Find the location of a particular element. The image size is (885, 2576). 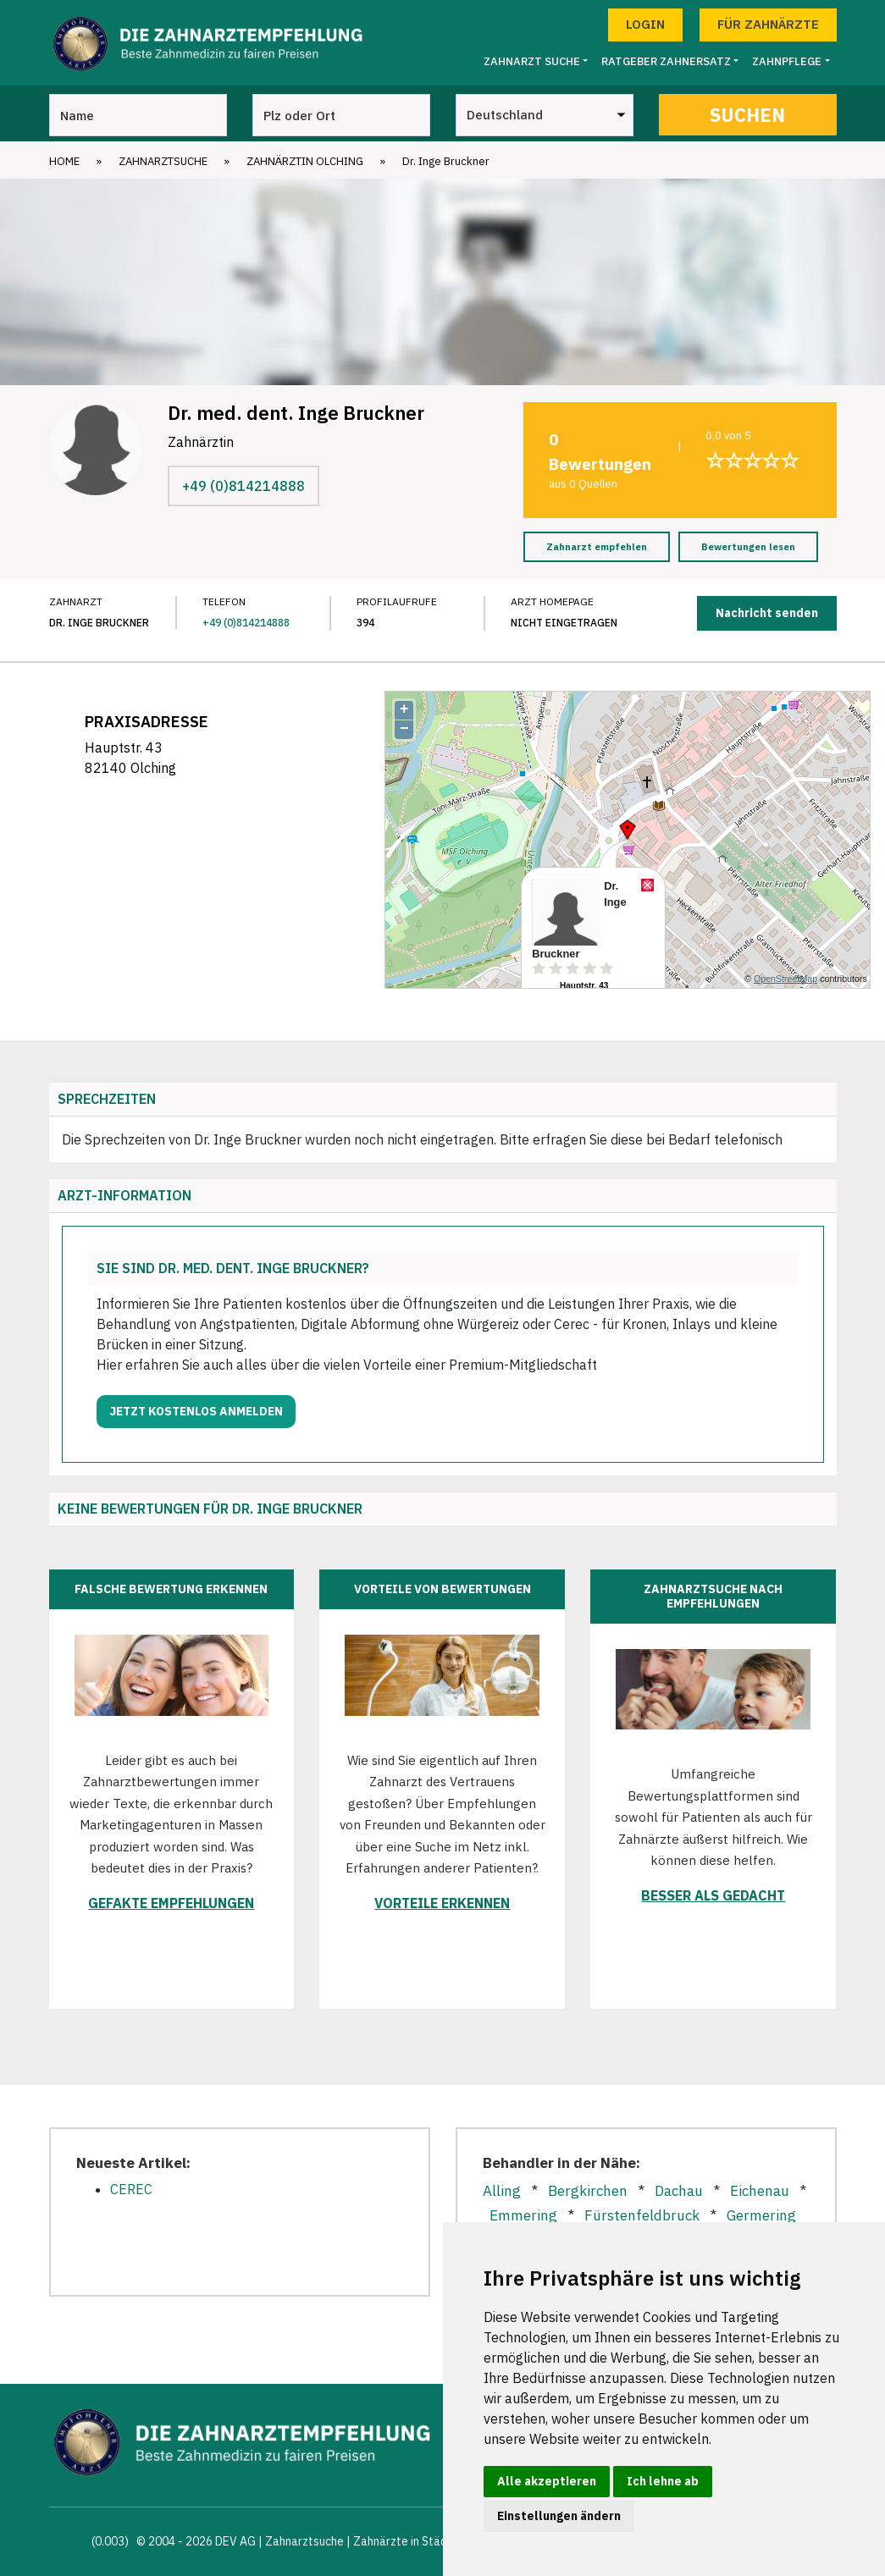

Suchen is located at coordinates (747, 114).